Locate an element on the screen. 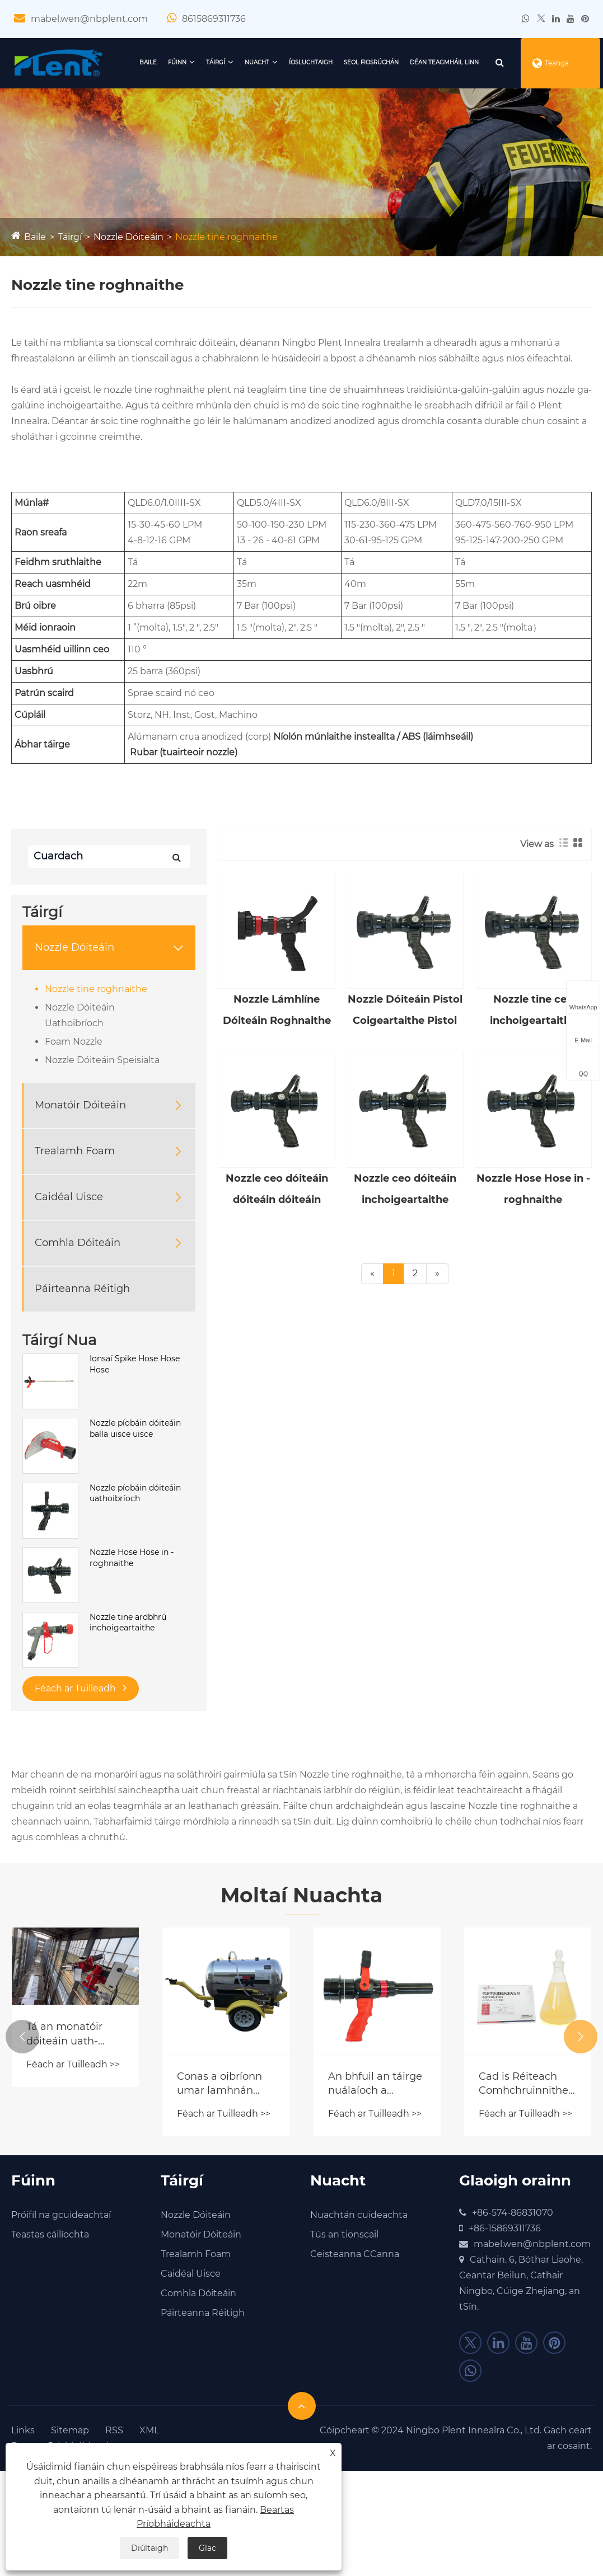 This screenshot has height=2576, width=603. Táirgí Nua is located at coordinates (59, 1340).